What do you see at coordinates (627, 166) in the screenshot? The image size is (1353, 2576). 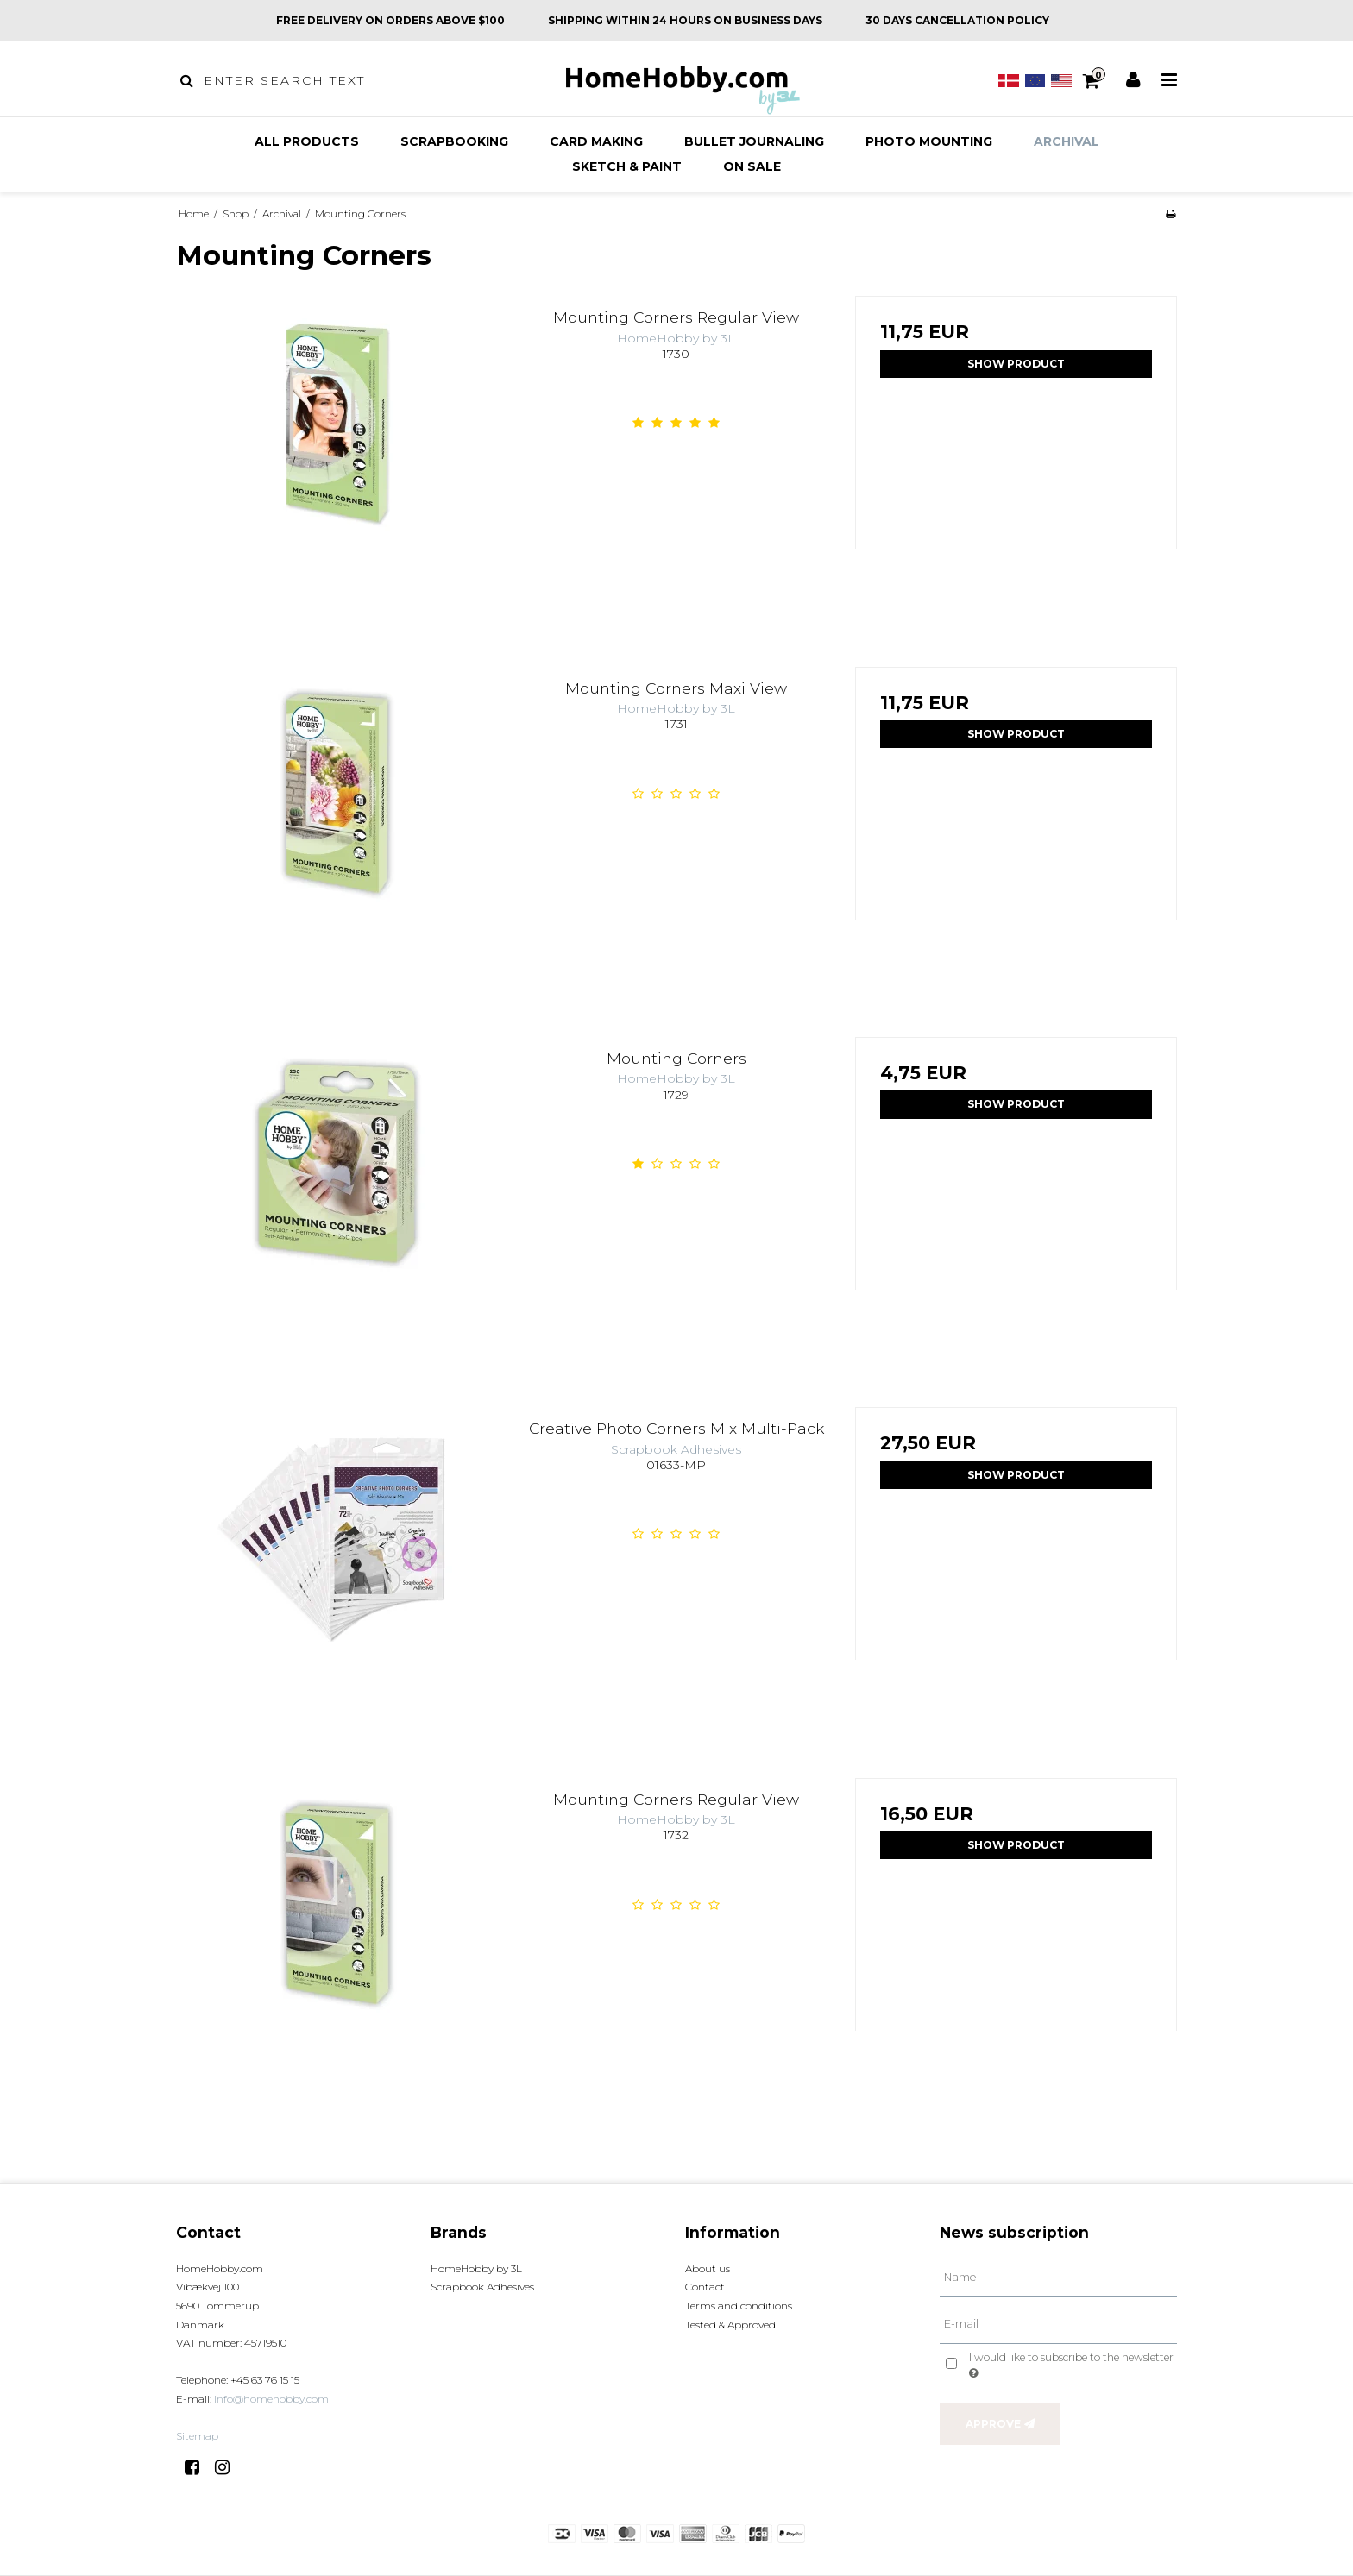 I see `Sketch & Paint` at bounding box center [627, 166].